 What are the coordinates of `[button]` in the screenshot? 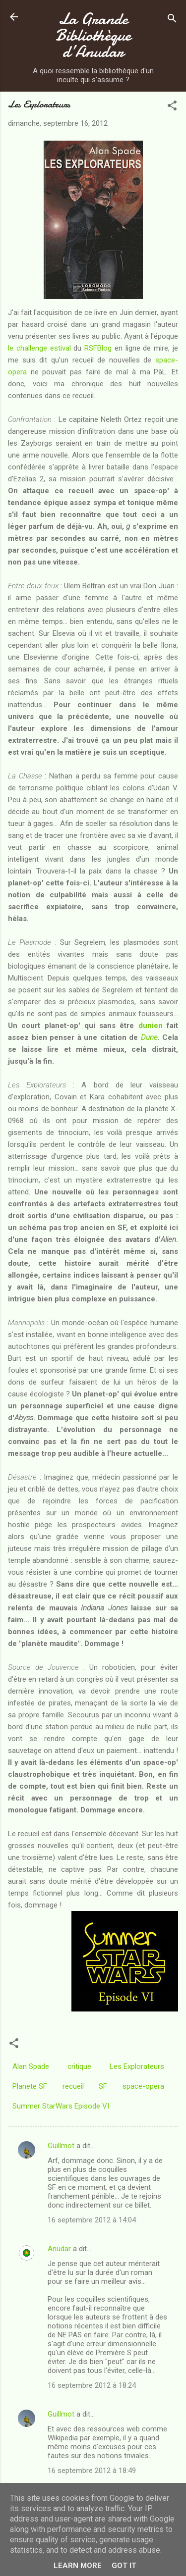 It's located at (172, 107).